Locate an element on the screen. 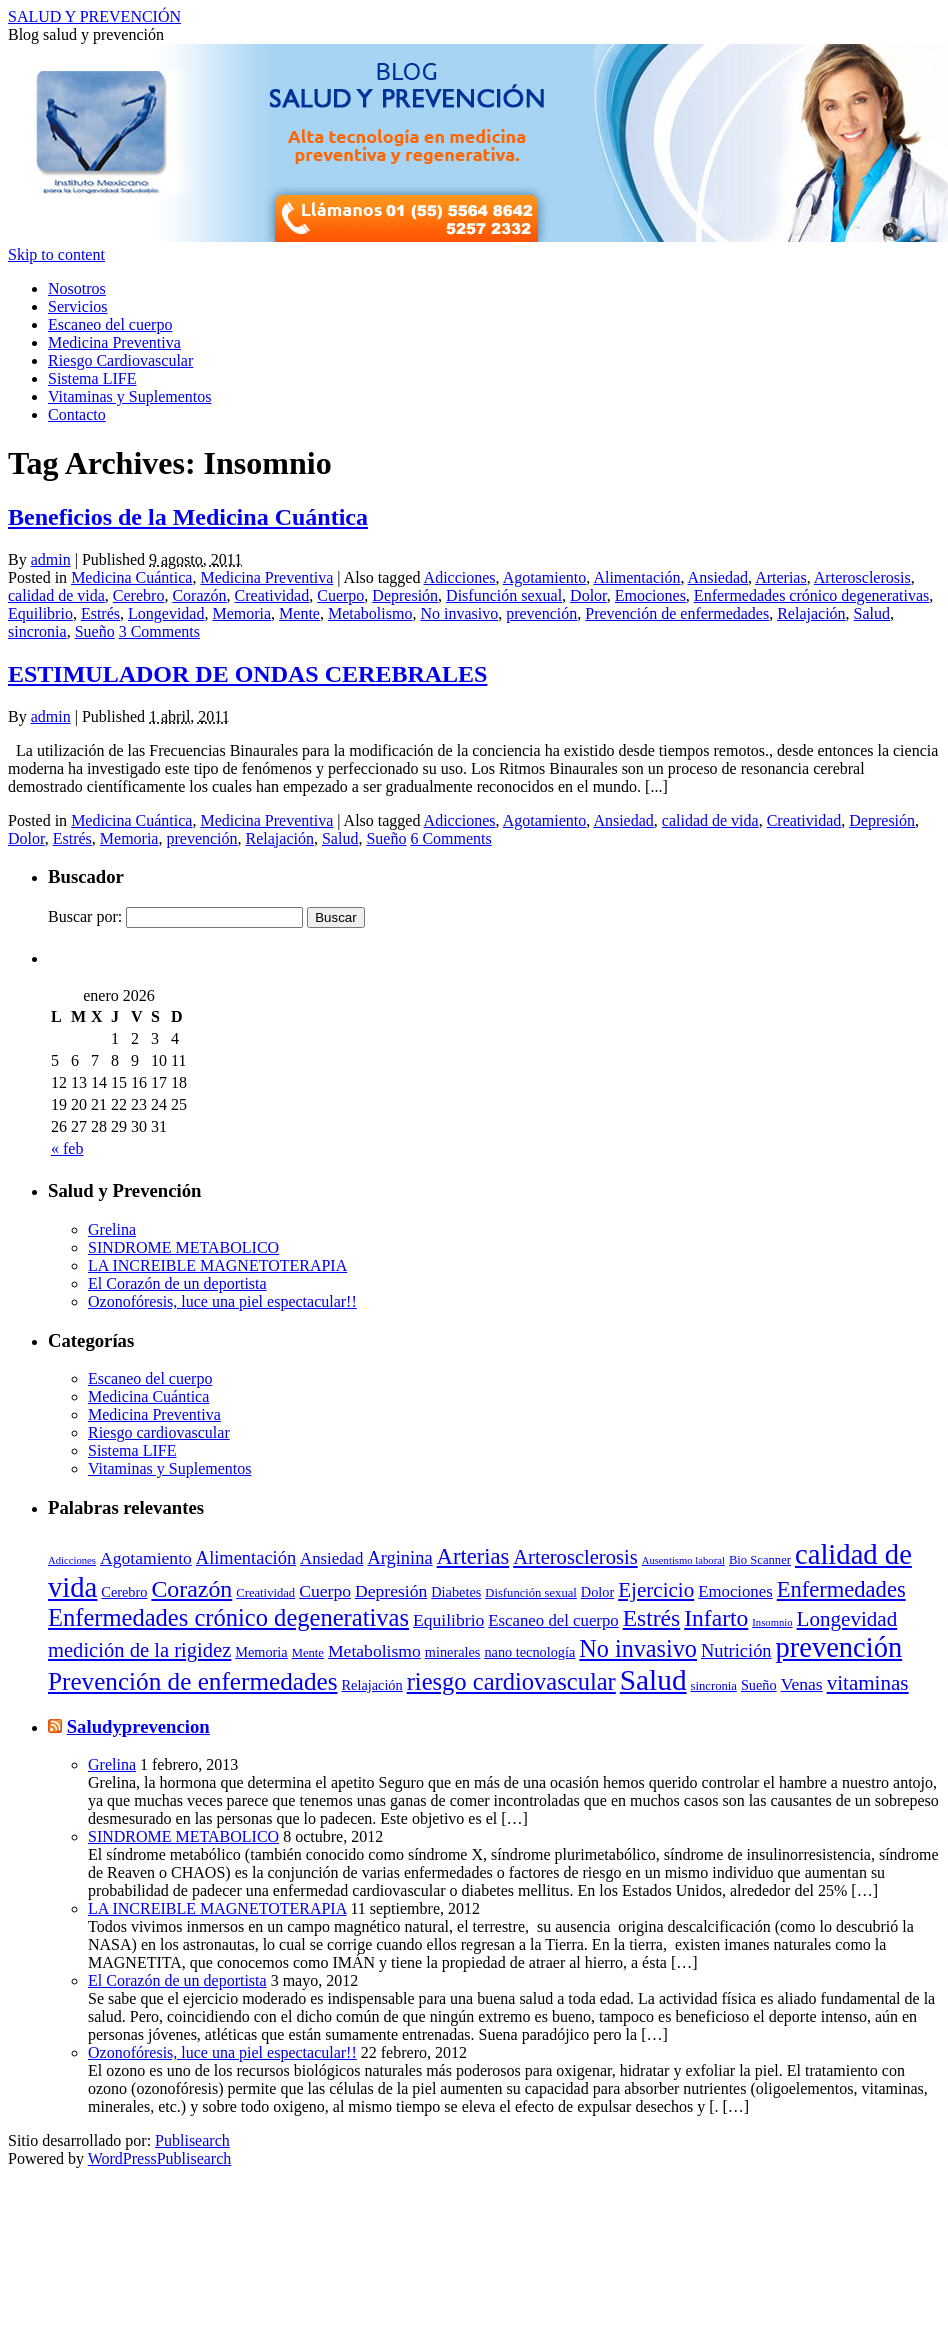  nano tecnología is located at coordinates (529, 1652).